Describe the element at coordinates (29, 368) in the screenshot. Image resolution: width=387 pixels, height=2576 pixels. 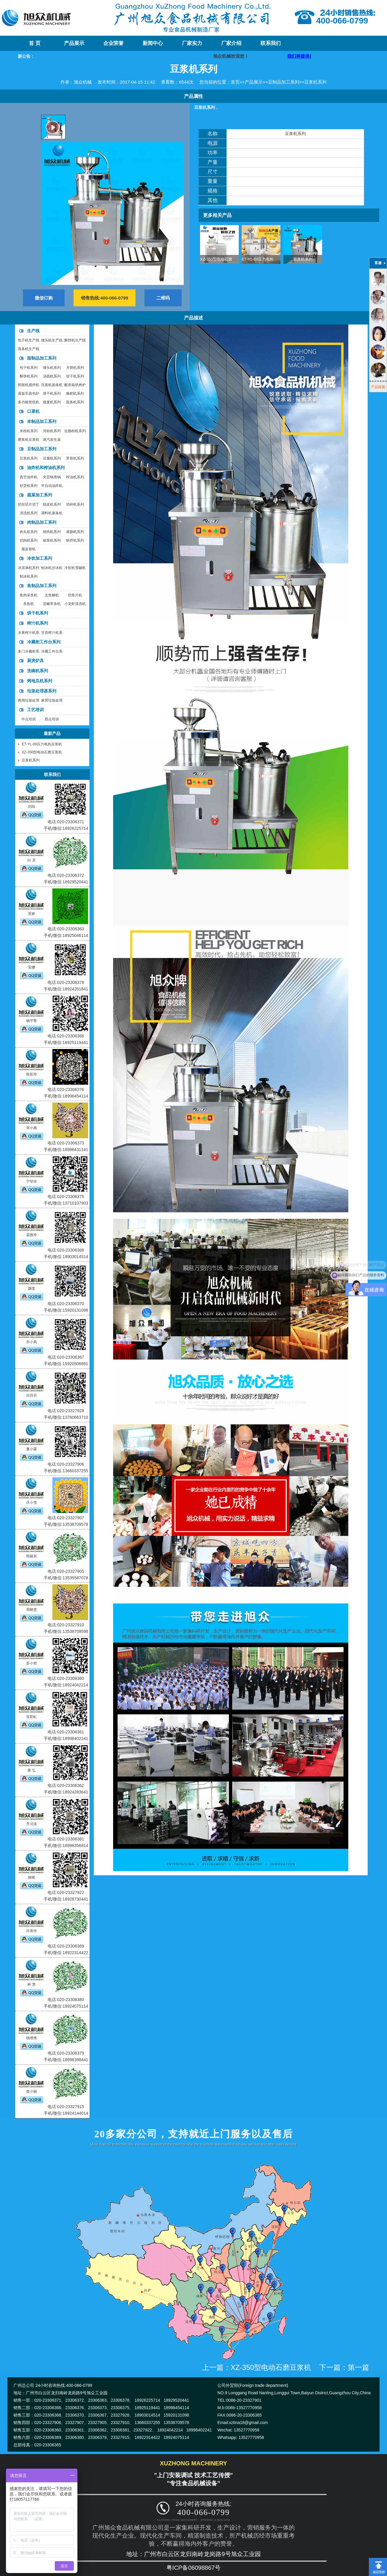
I see `包子机系列` at that location.